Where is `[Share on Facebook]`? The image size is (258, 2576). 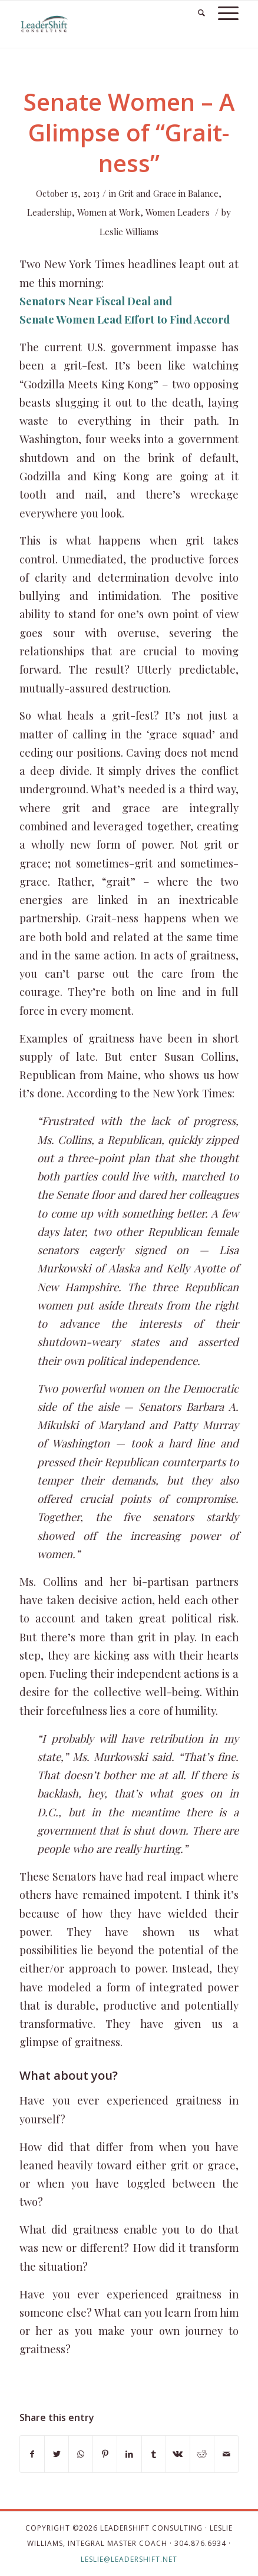 [Share on Facebook] is located at coordinates (32, 2454).